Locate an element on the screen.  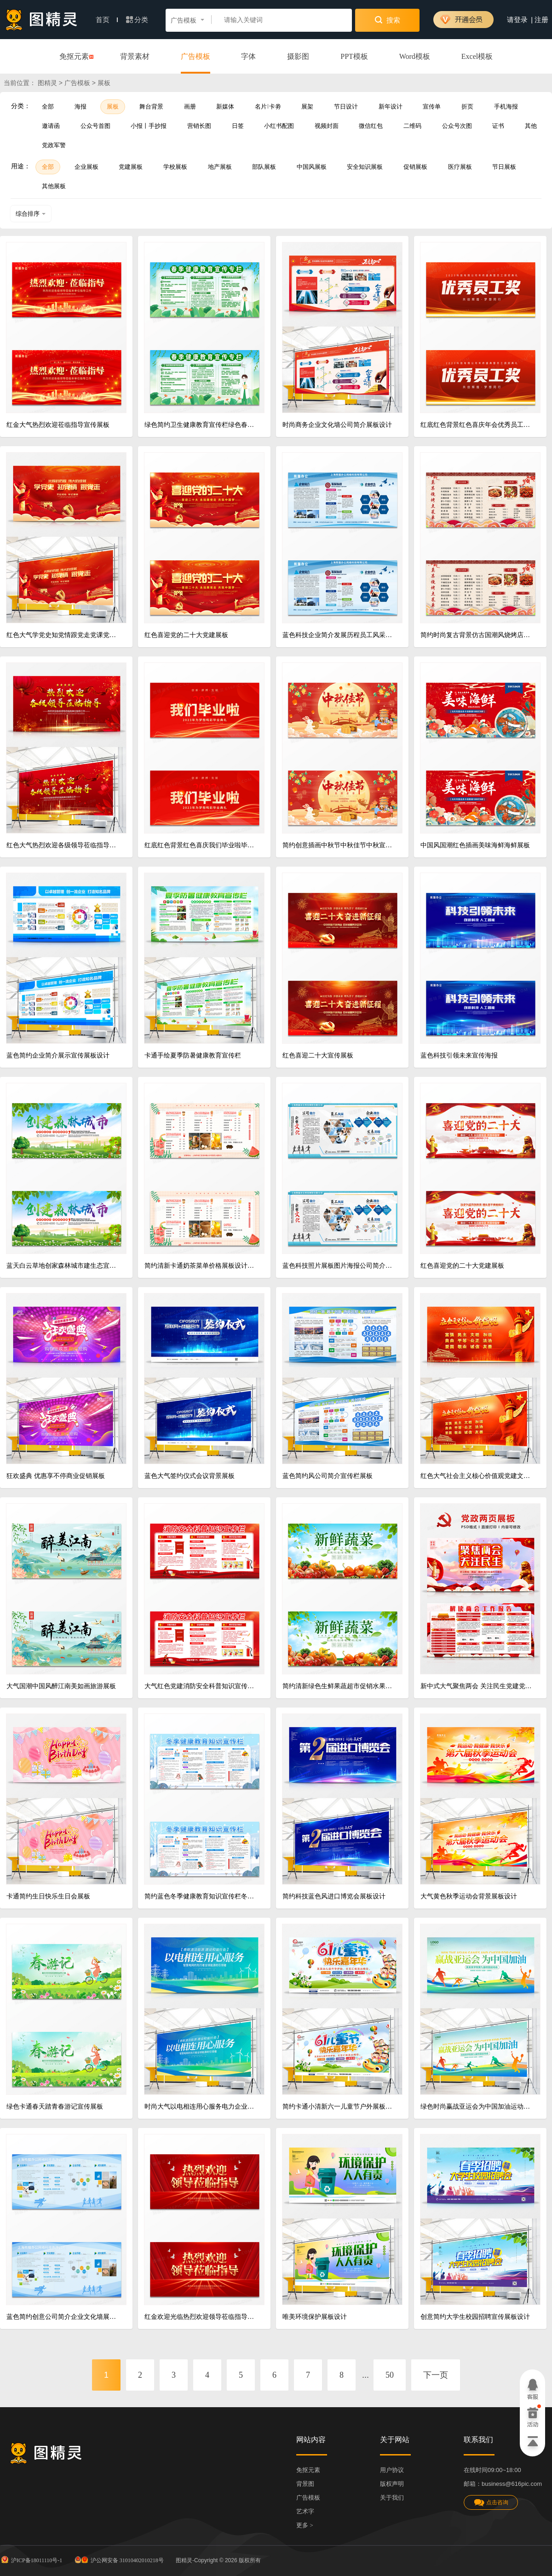
其他 is located at coordinates (531, 125).